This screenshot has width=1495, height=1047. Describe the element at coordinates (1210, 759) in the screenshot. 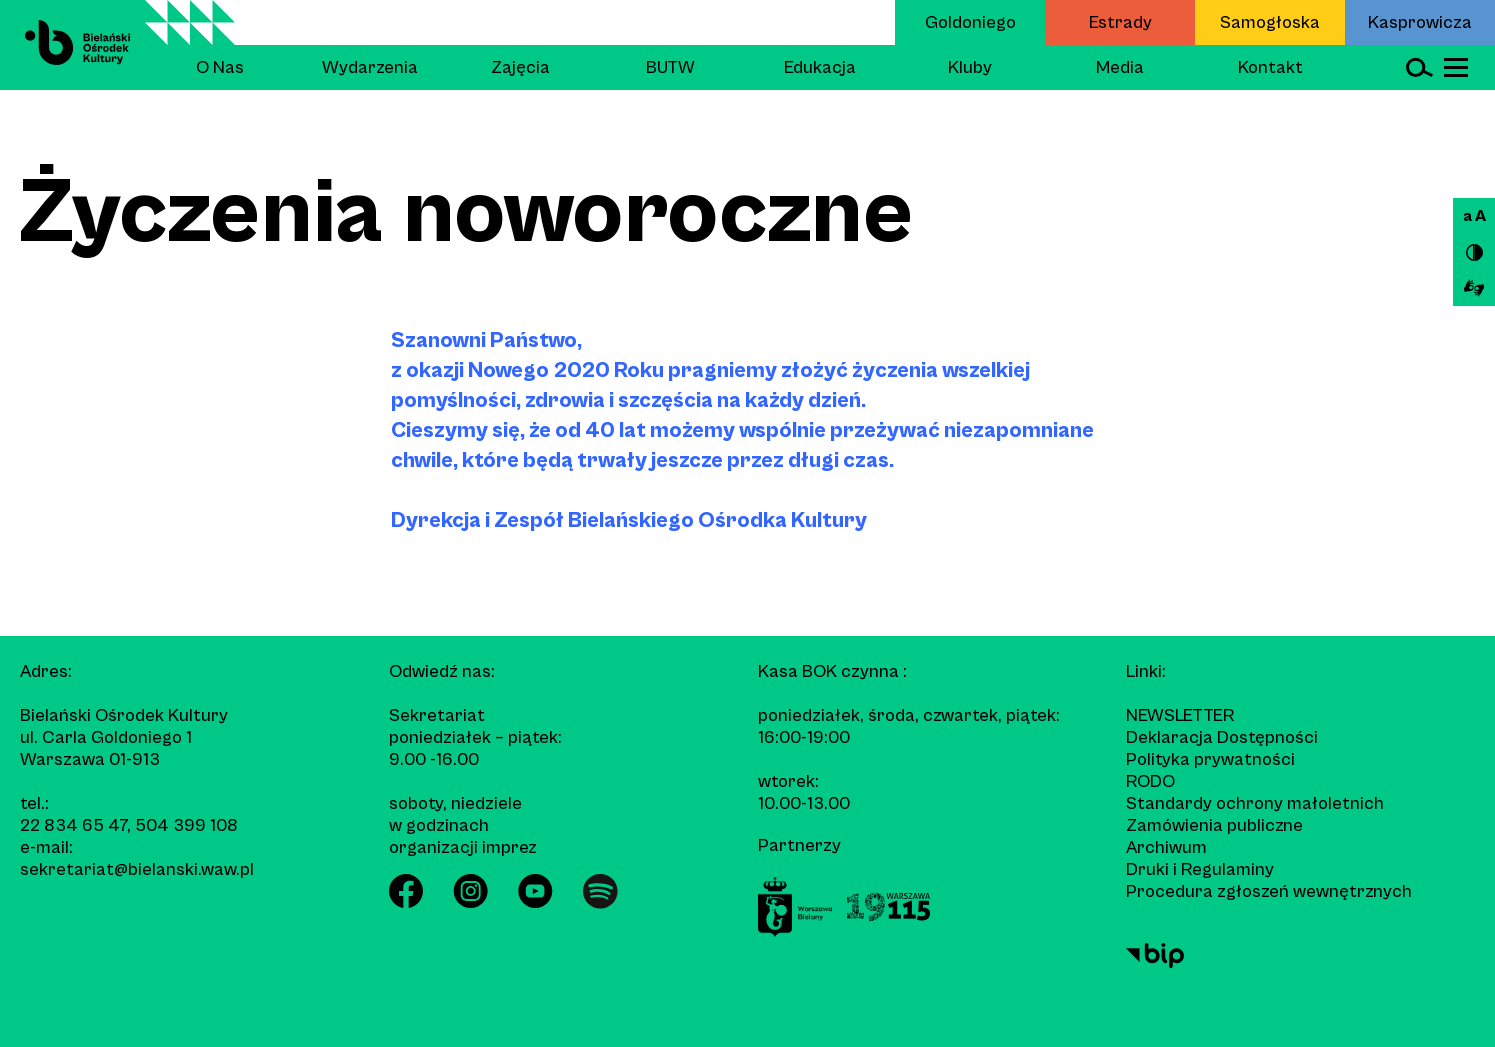

I see `Polityka prywatności` at that location.